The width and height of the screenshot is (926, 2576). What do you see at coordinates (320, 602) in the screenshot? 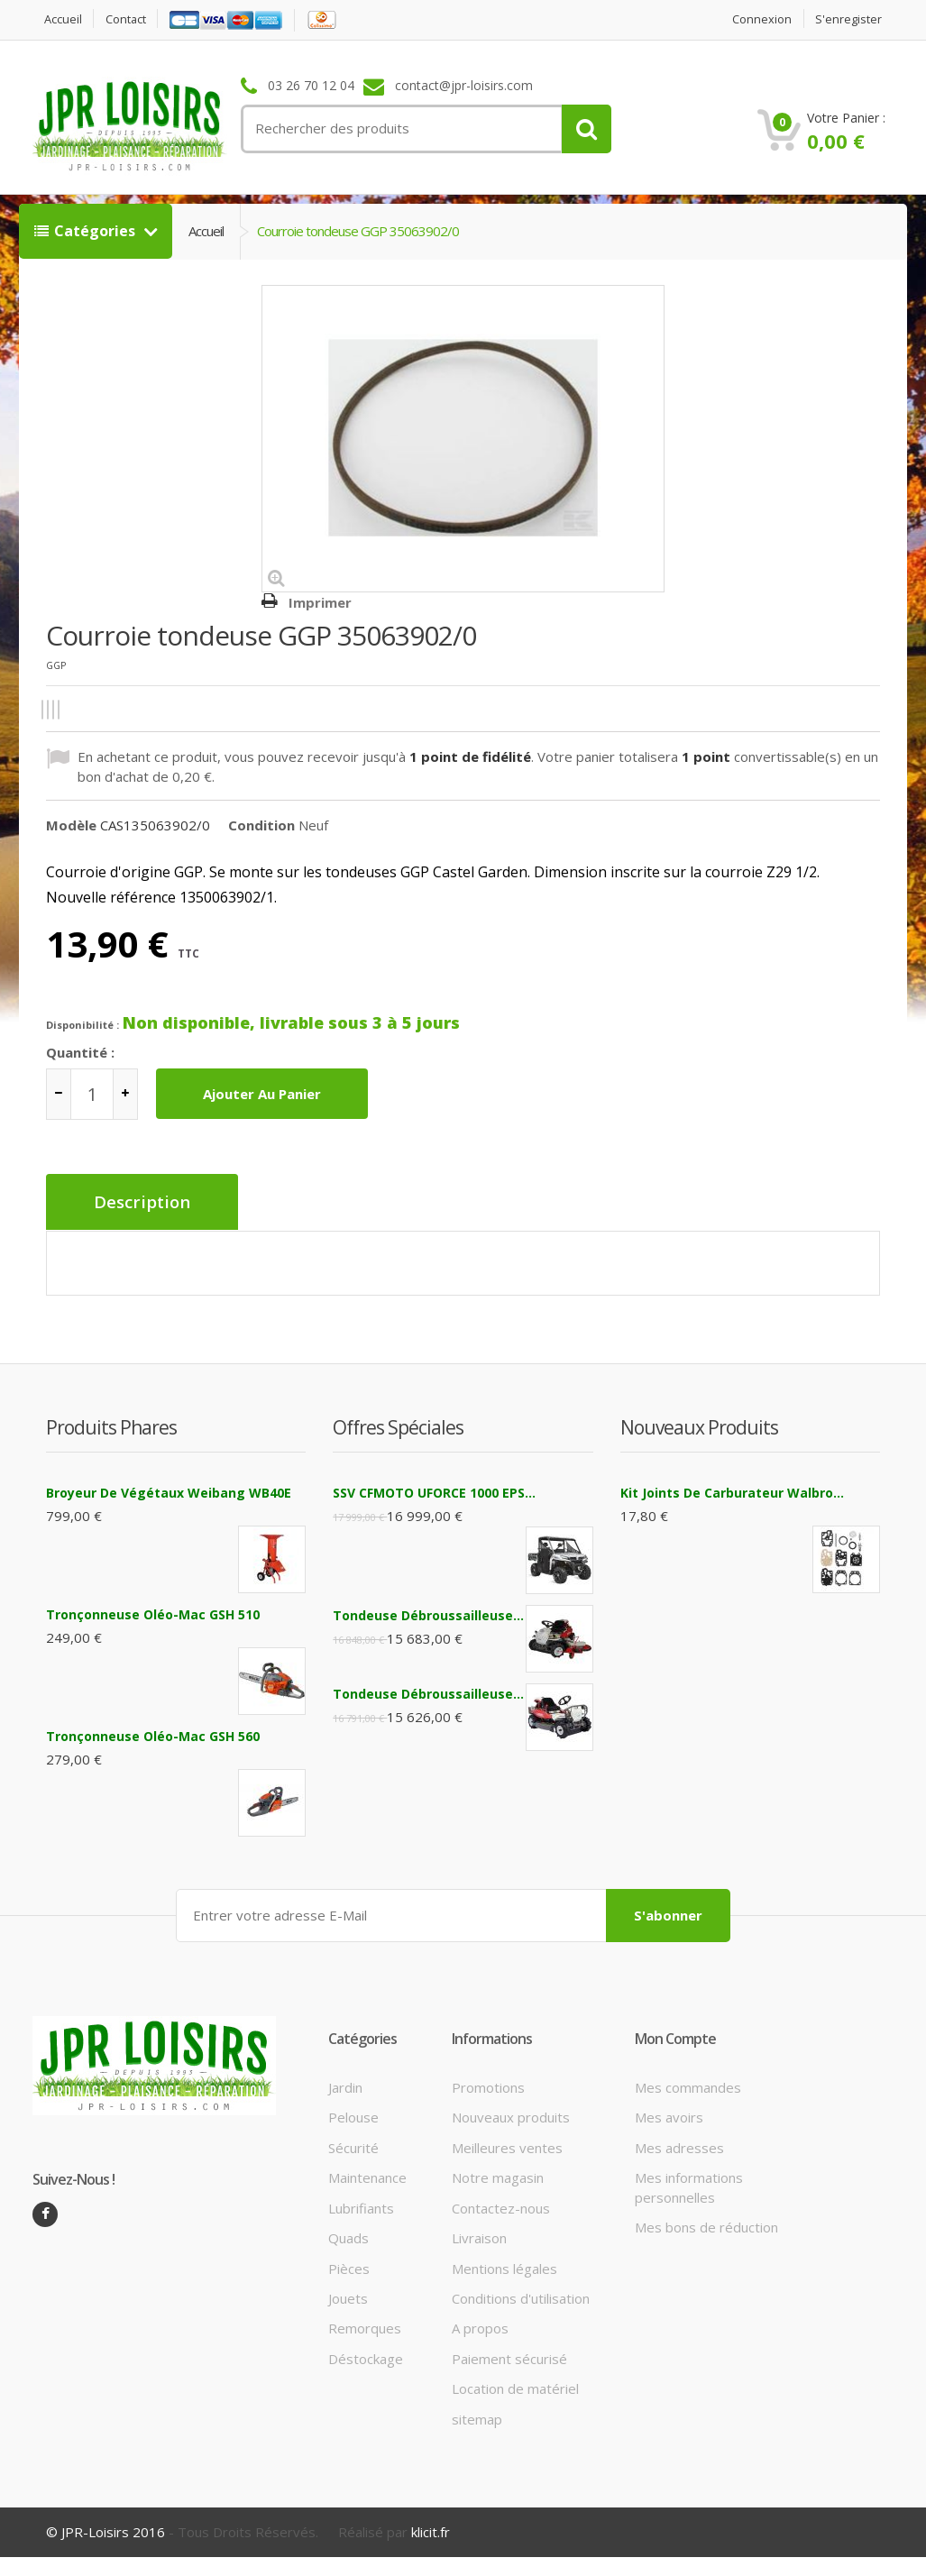
I see `Imprimer` at bounding box center [320, 602].